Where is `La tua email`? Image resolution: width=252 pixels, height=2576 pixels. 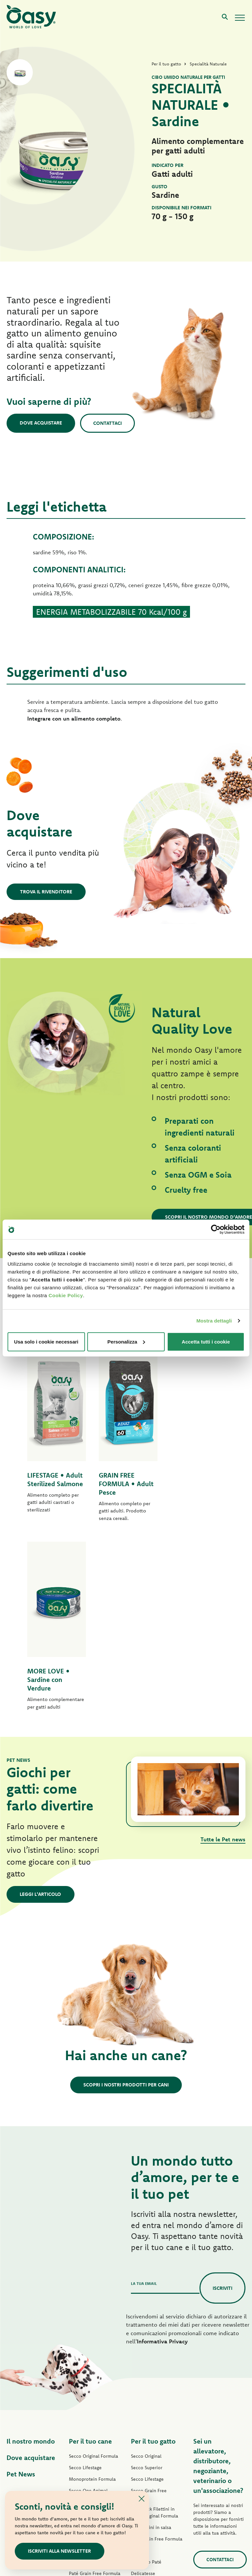
La tua email is located at coordinates (144, 2095).